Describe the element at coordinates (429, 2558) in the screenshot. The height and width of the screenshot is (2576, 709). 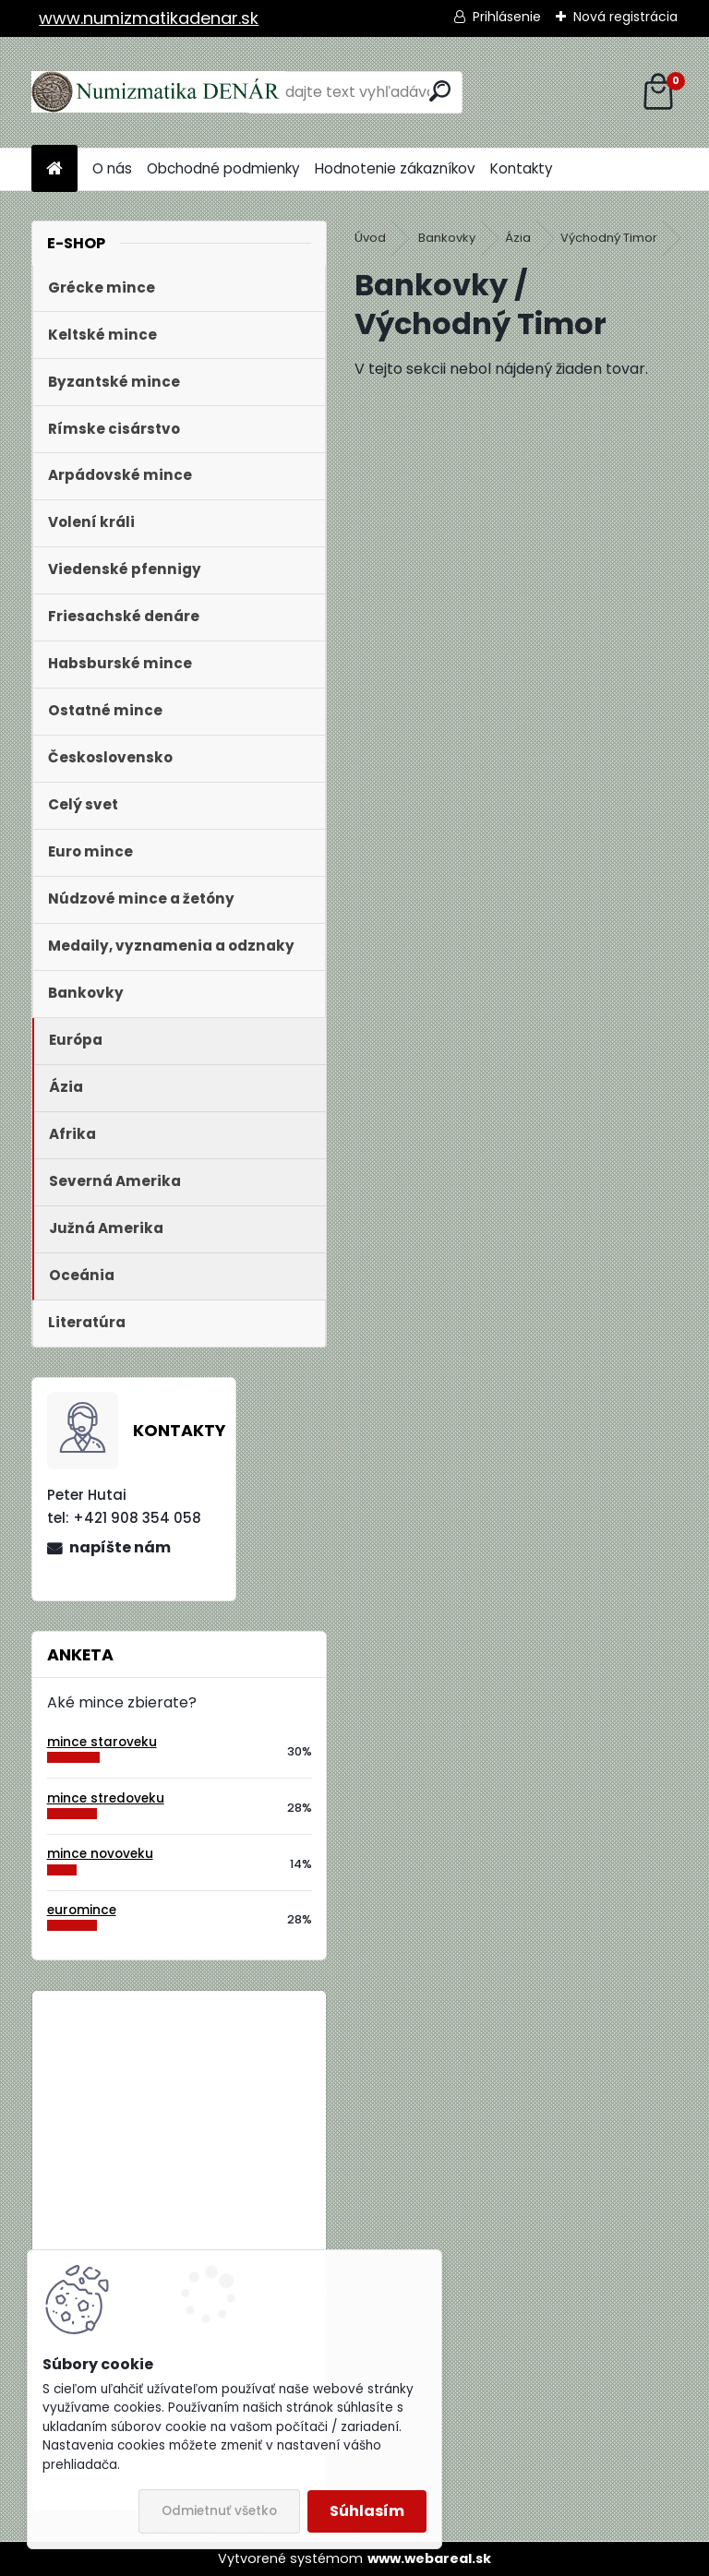
I see `www.webareal.sk` at that location.